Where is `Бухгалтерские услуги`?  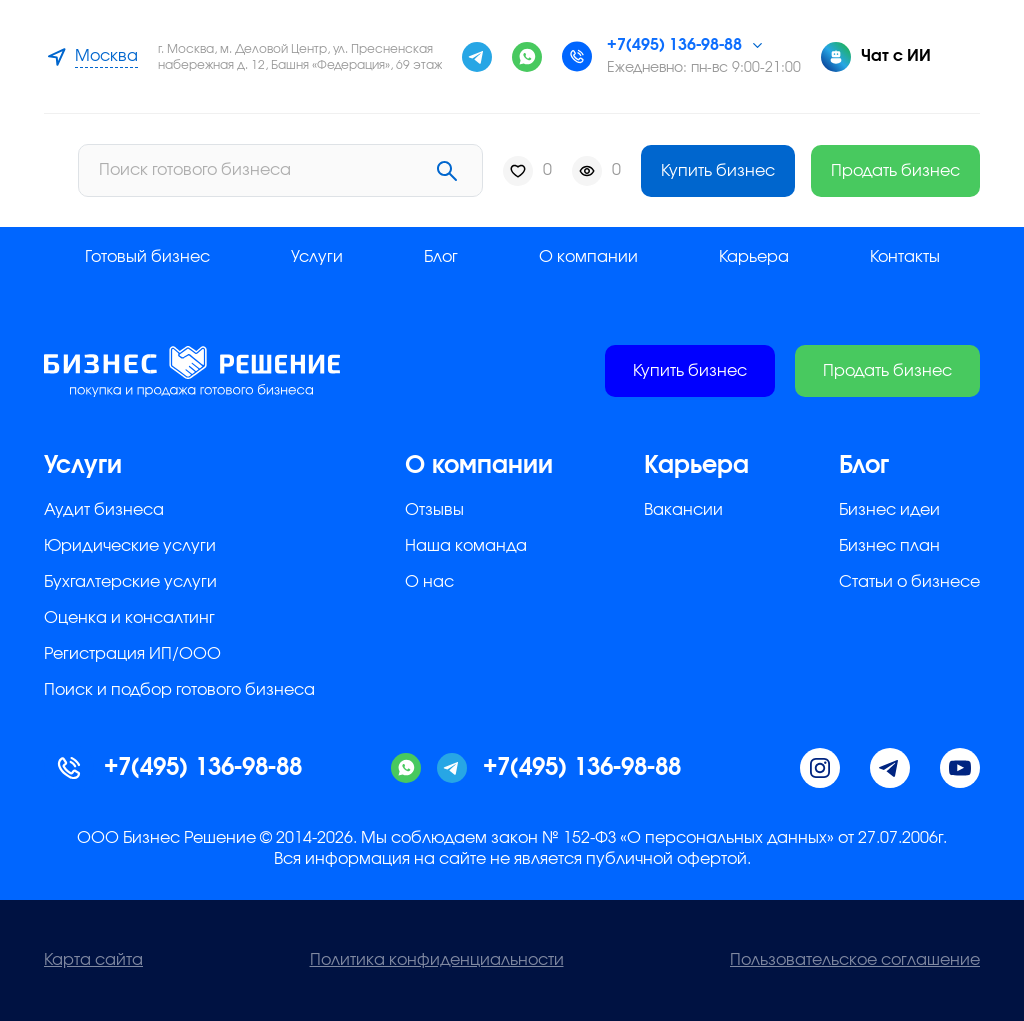 Бухгалтерские услуги is located at coordinates (130, 582).